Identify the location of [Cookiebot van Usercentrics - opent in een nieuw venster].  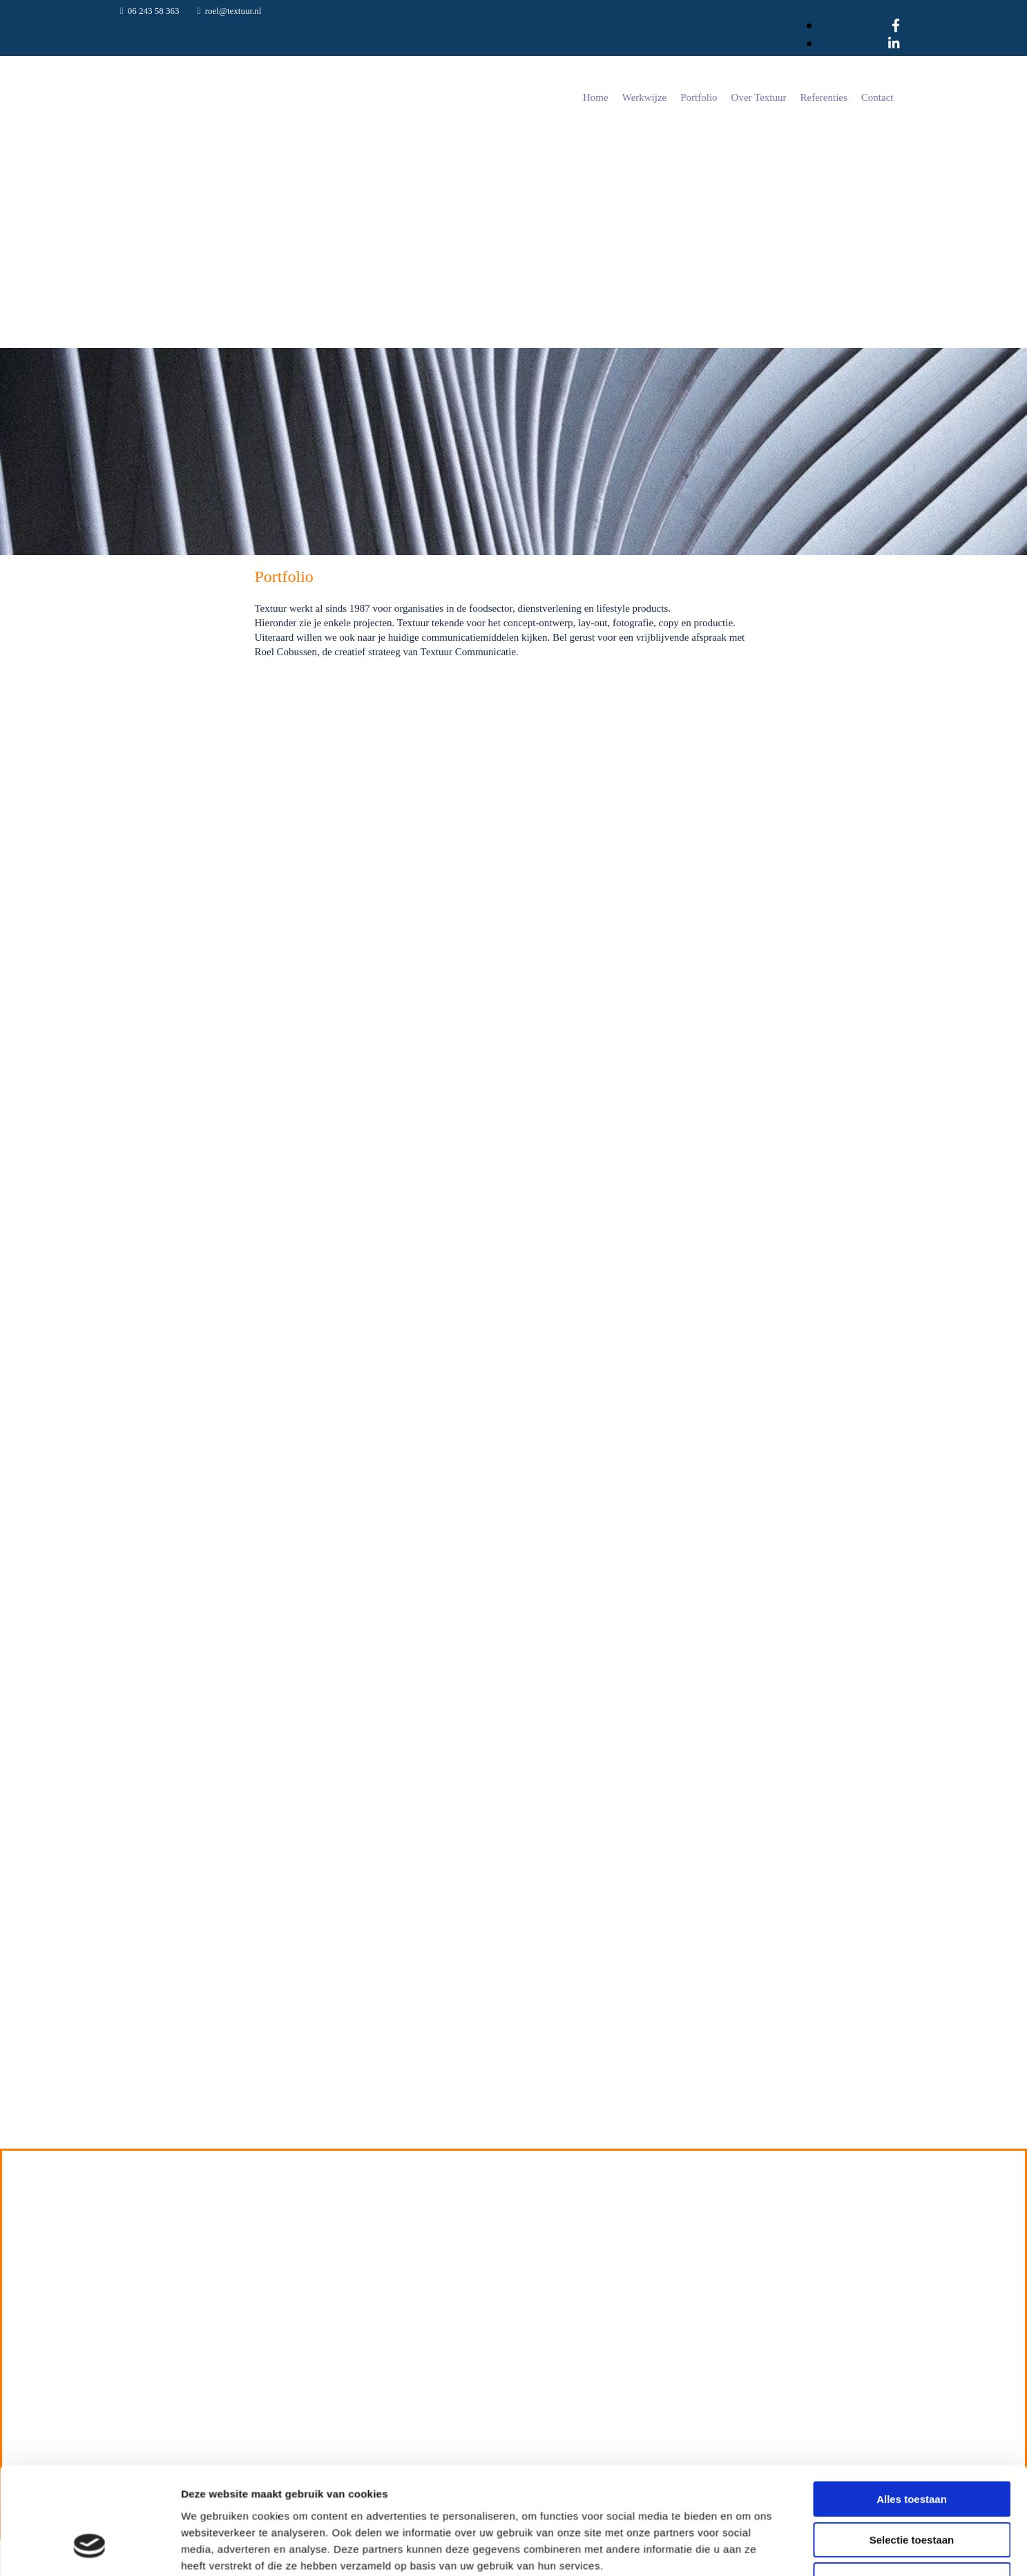
(89, 2225).